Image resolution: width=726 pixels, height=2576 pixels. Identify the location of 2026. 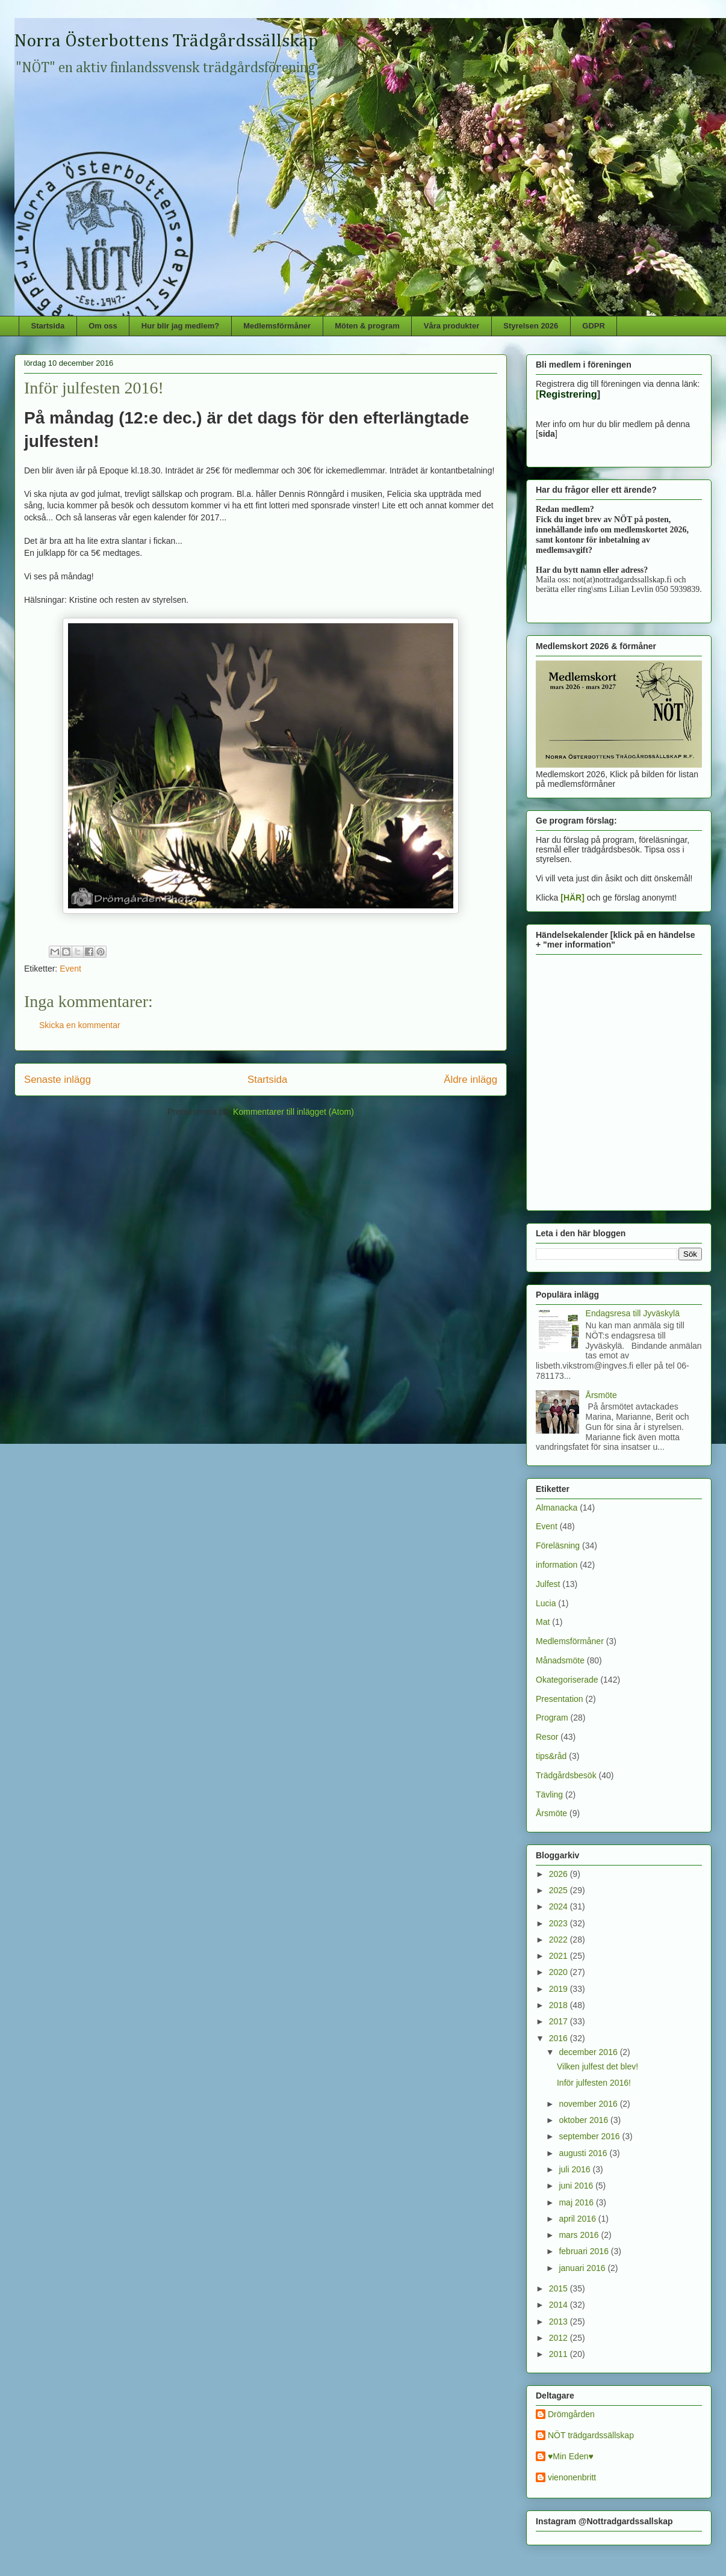
(559, 1874).